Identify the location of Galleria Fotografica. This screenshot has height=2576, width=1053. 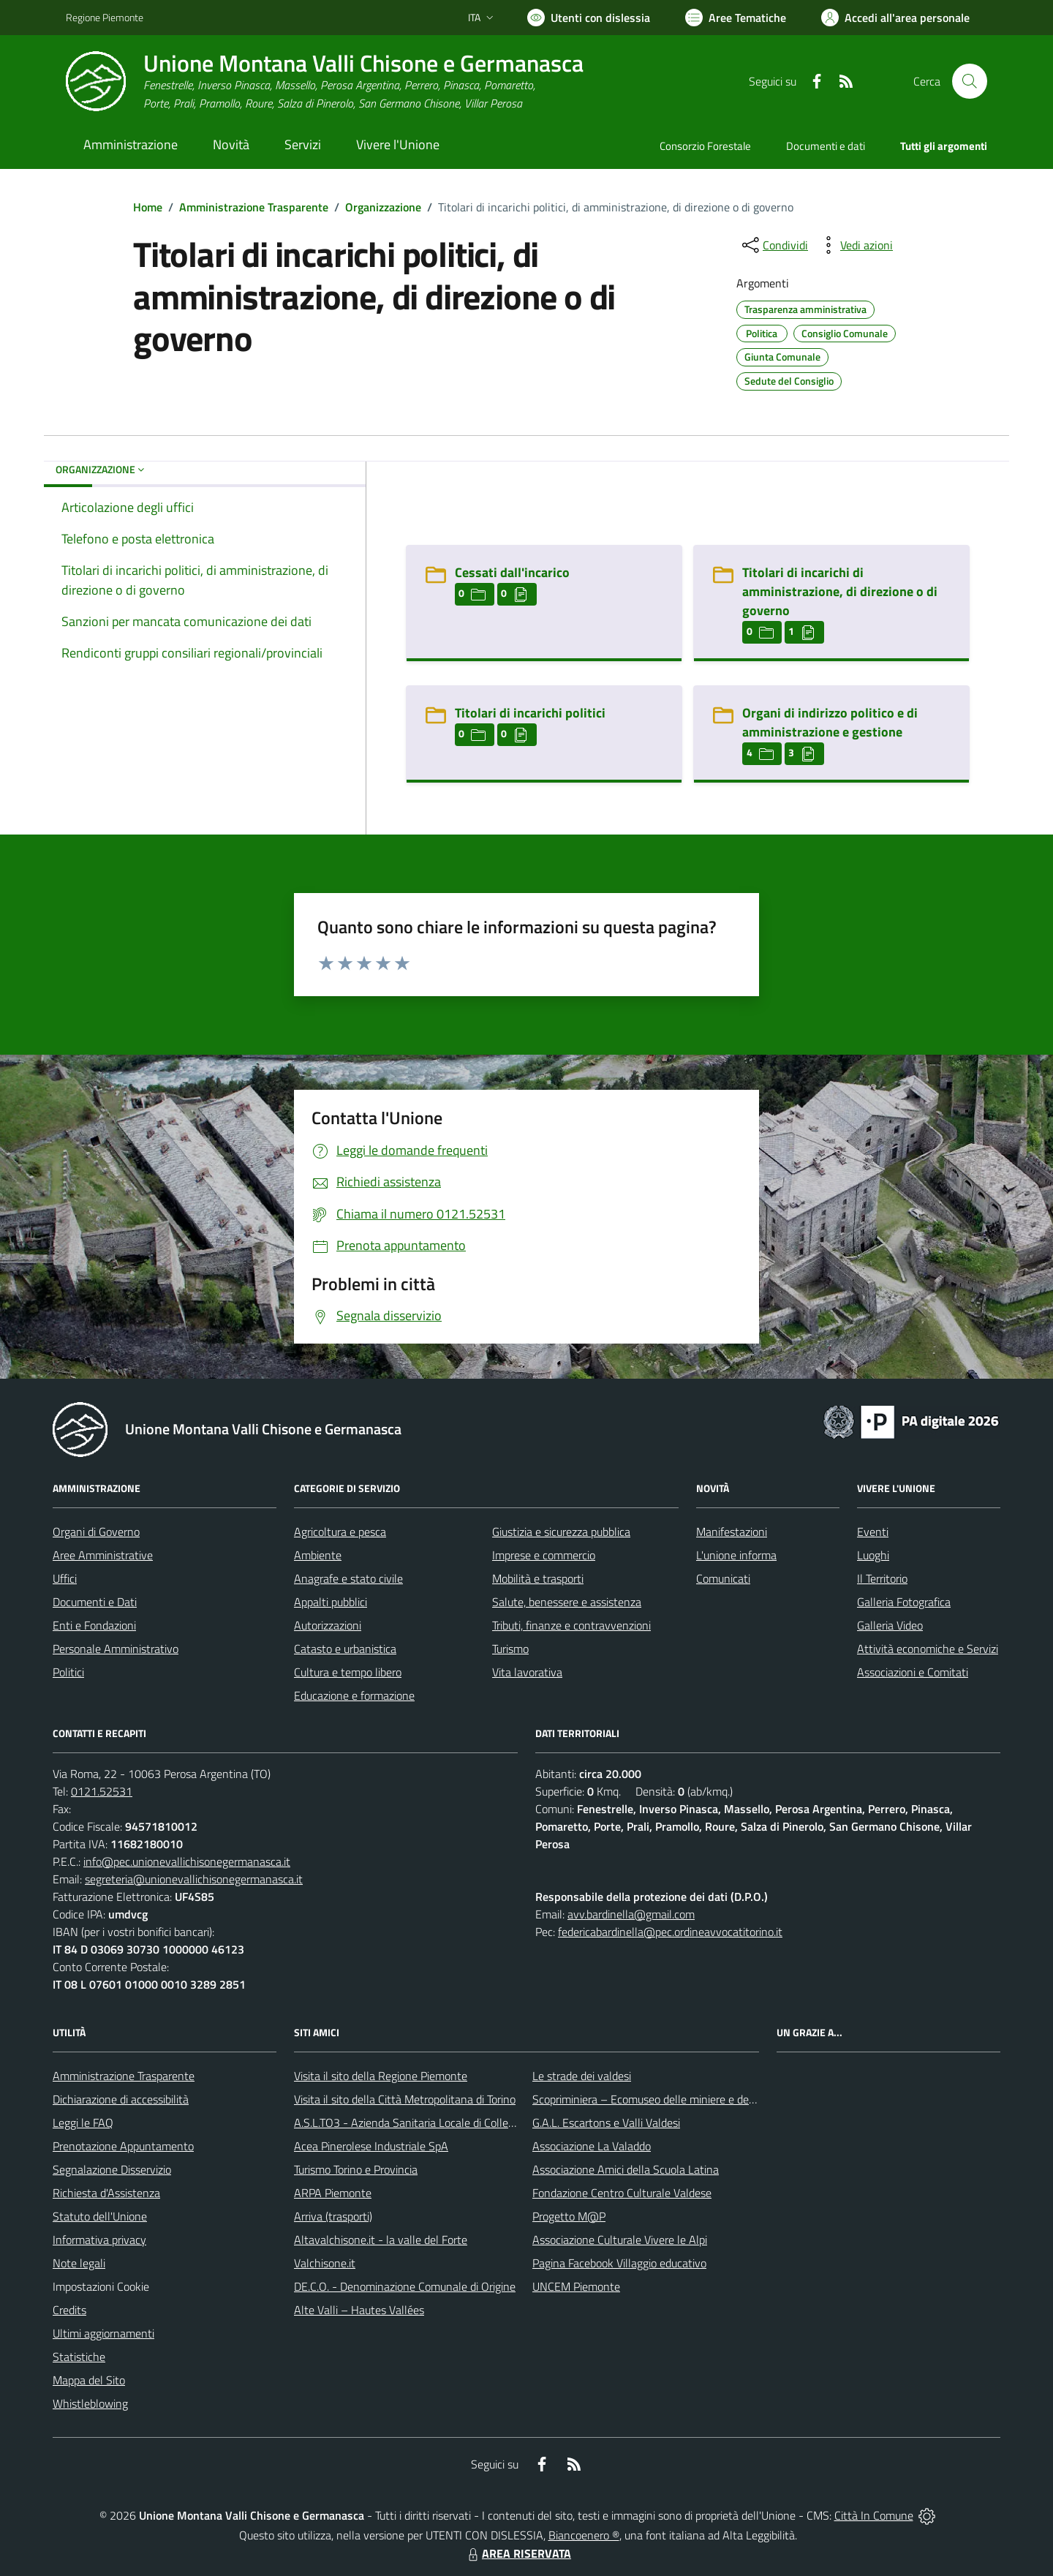
(904, 1602).